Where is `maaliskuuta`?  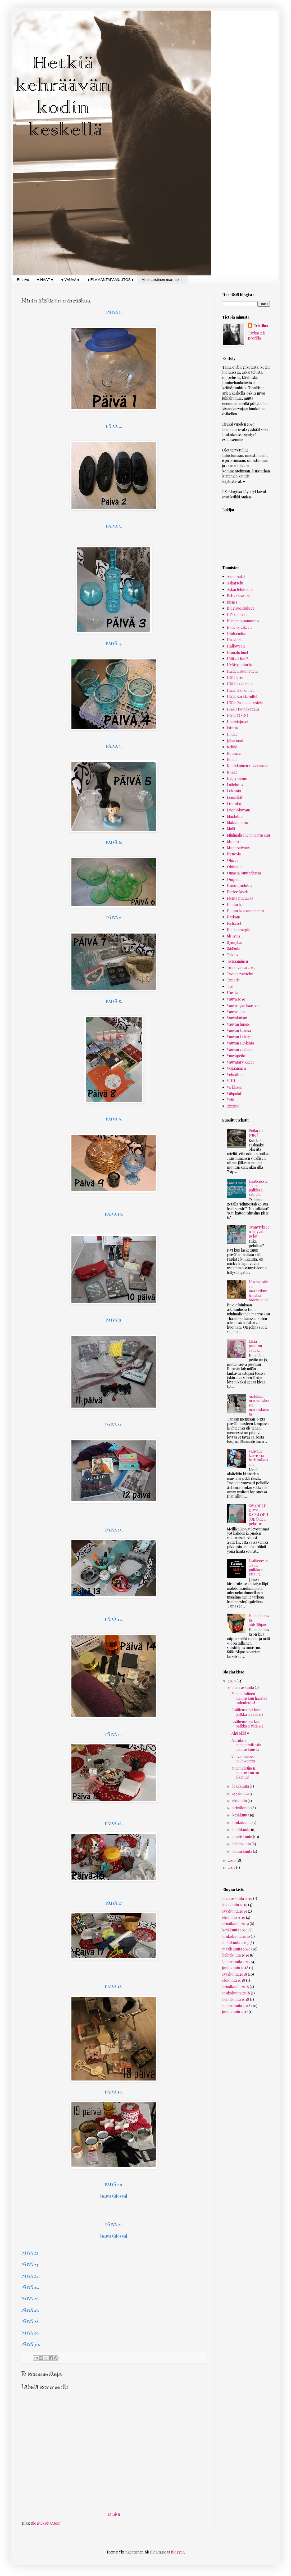
maaliskuuta is located at coordinates (242, 1836).